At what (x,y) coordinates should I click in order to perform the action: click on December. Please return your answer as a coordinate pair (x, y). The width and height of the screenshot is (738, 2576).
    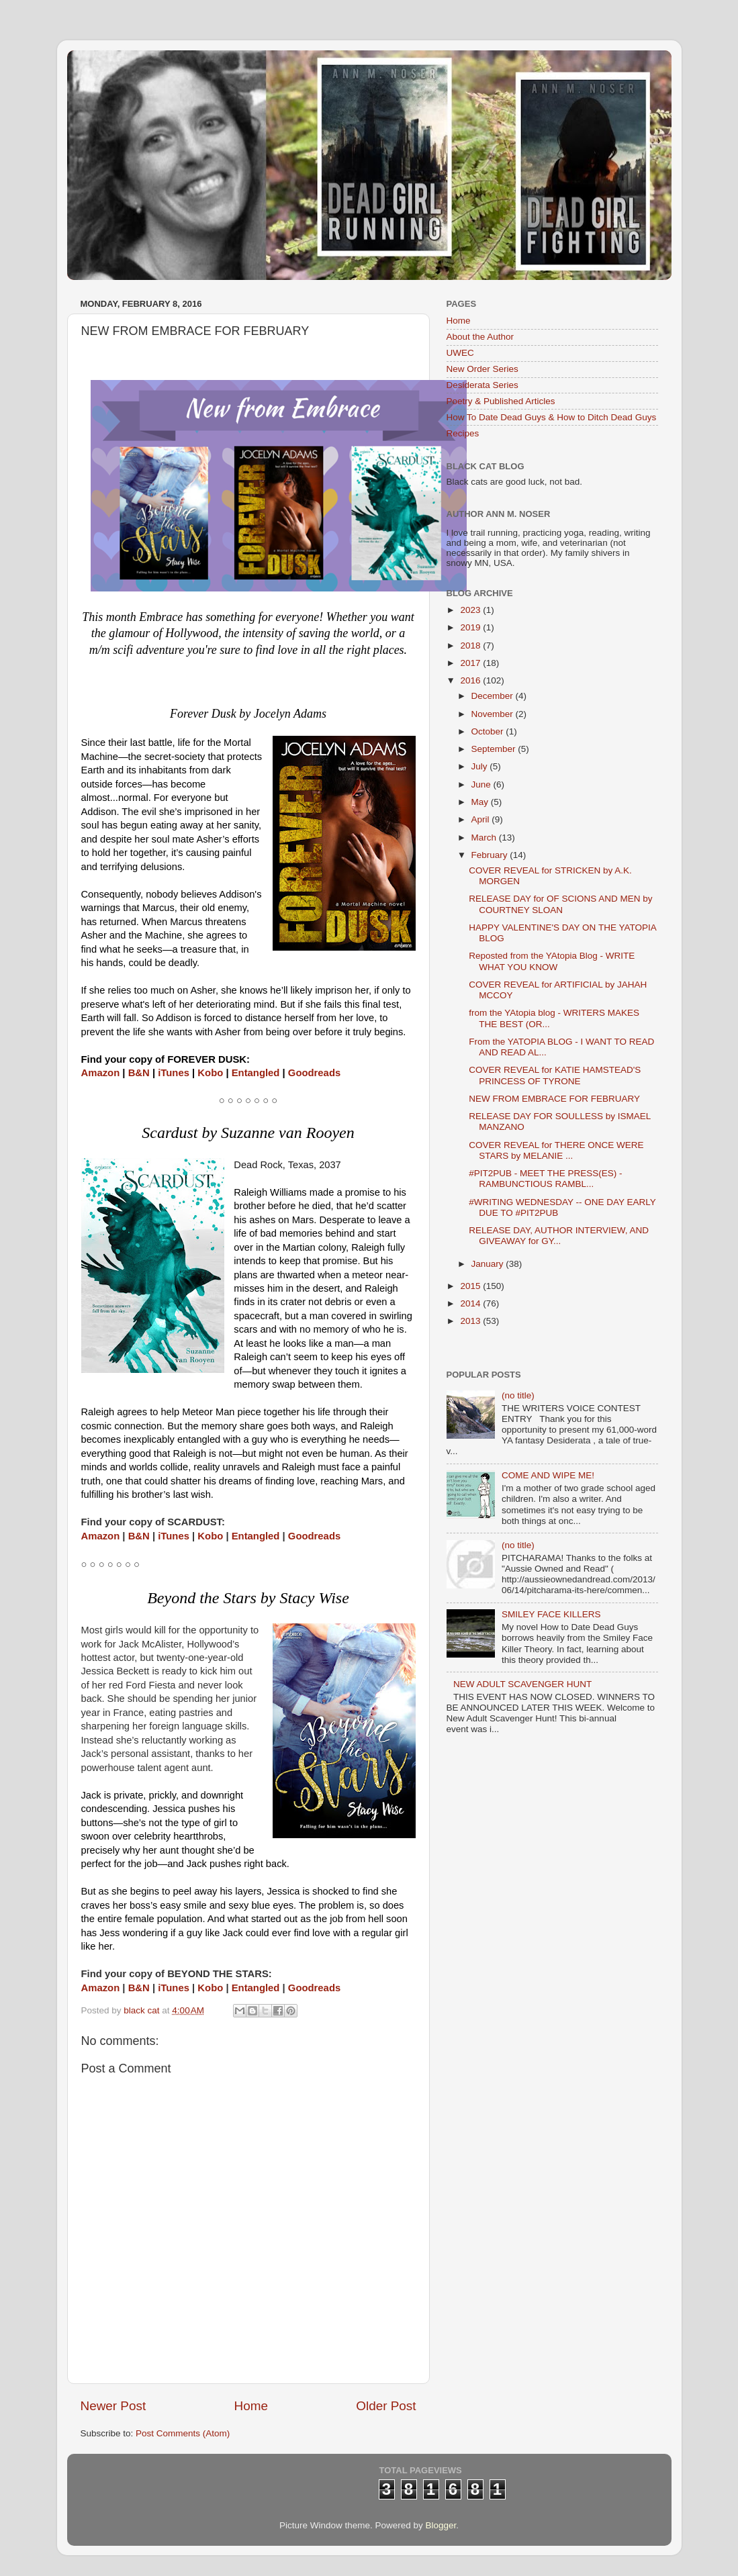
    Looking at the image, I should click on (493, 696).